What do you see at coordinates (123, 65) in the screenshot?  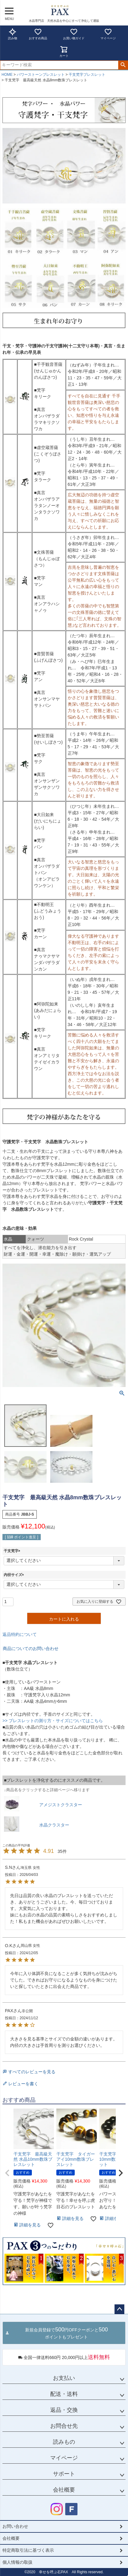 I see `検索` at bounding box center [123, 65].